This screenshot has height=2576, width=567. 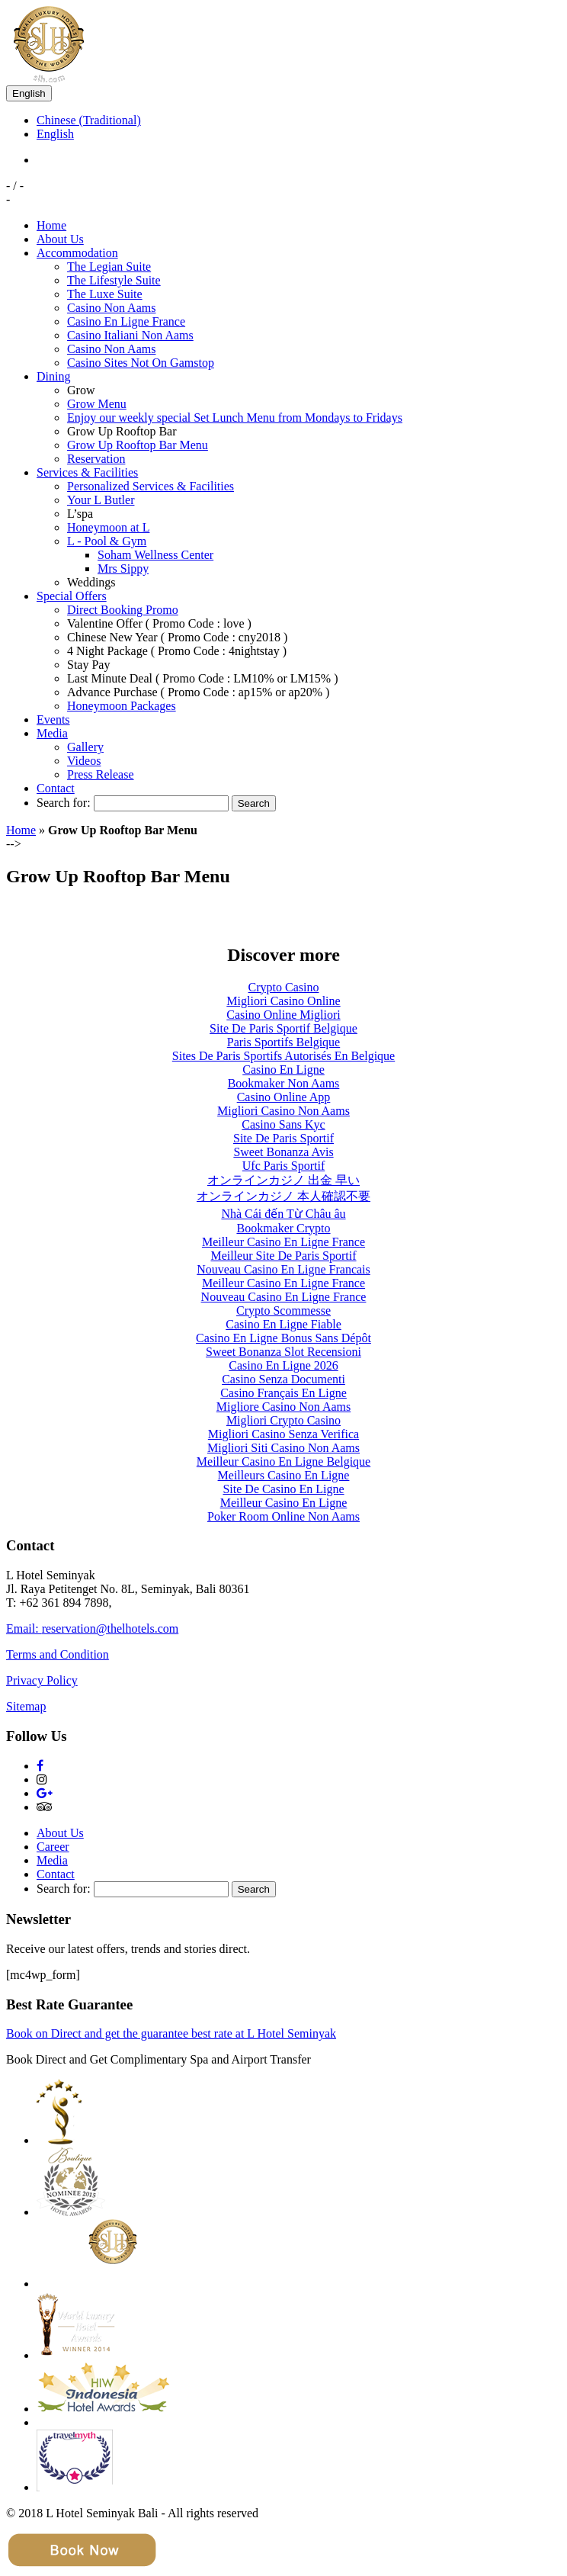 I want to click on Soham Wellness Center, so click(x=155, y=554).